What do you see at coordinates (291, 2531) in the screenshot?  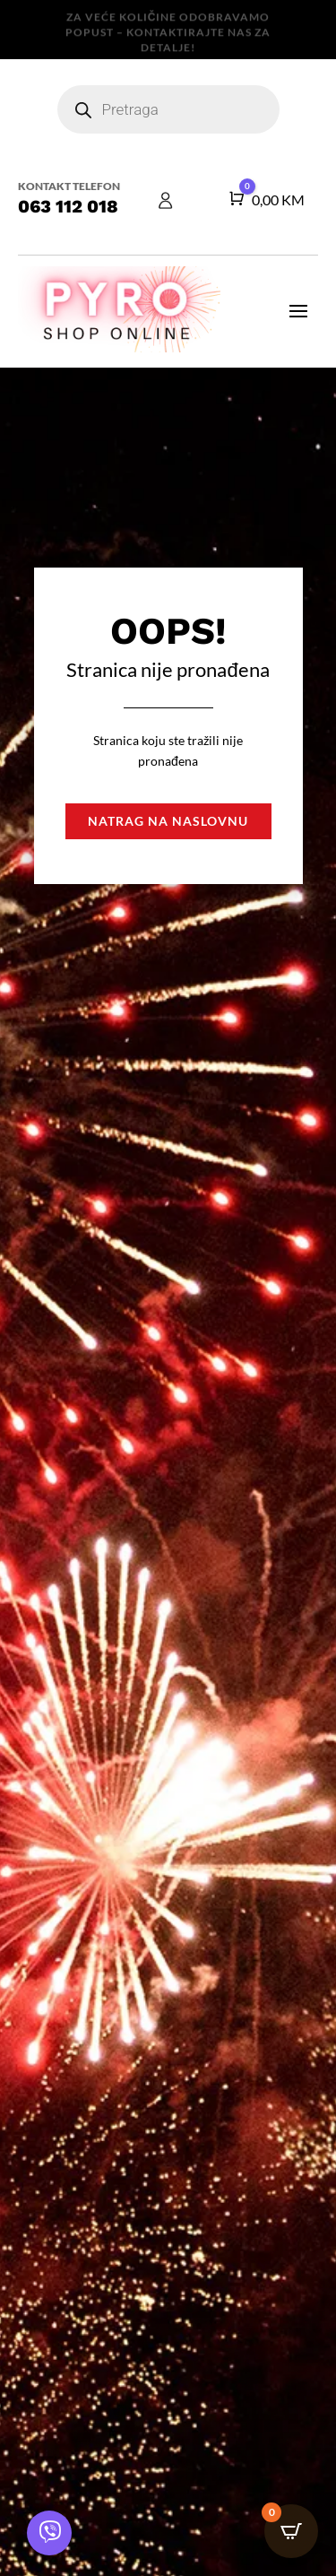 I see `[Open CartPops popover]` at bounding box center [291, 2531].